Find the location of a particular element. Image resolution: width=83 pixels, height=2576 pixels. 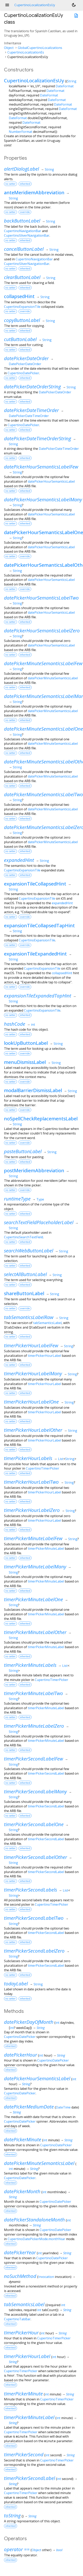

datePickerMinuteSemanticsLabelOne is located at coordinates (43, 728).